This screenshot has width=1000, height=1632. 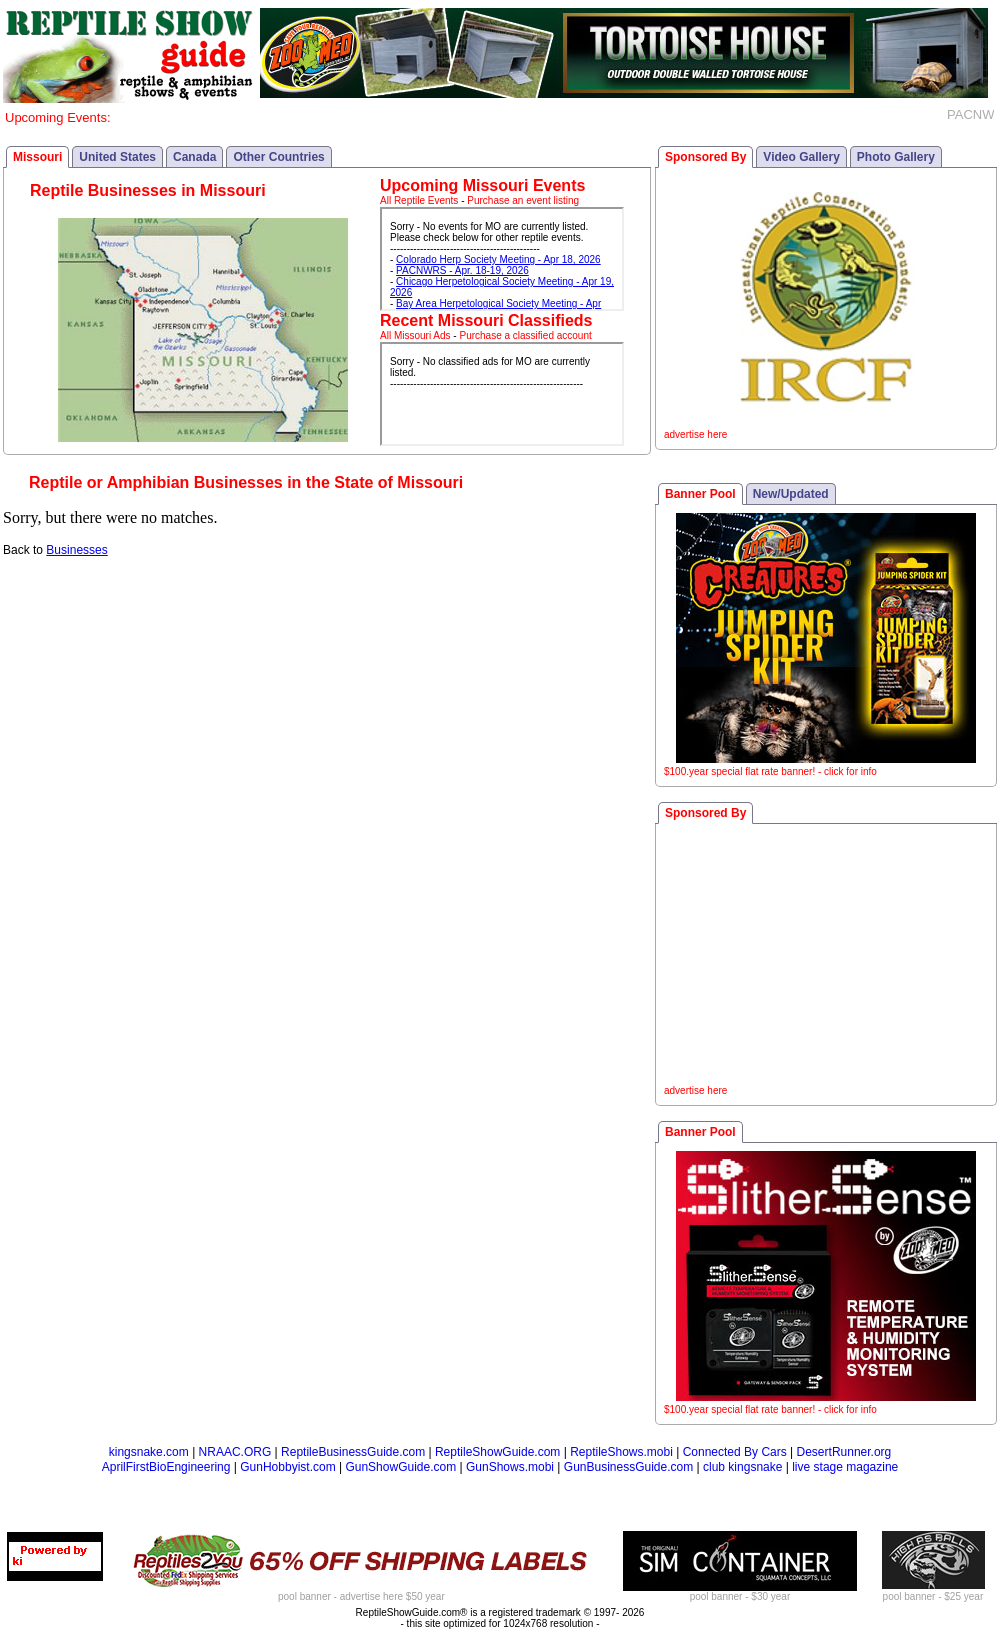 I want to click on Other Countries, so click(x=278, y=157).